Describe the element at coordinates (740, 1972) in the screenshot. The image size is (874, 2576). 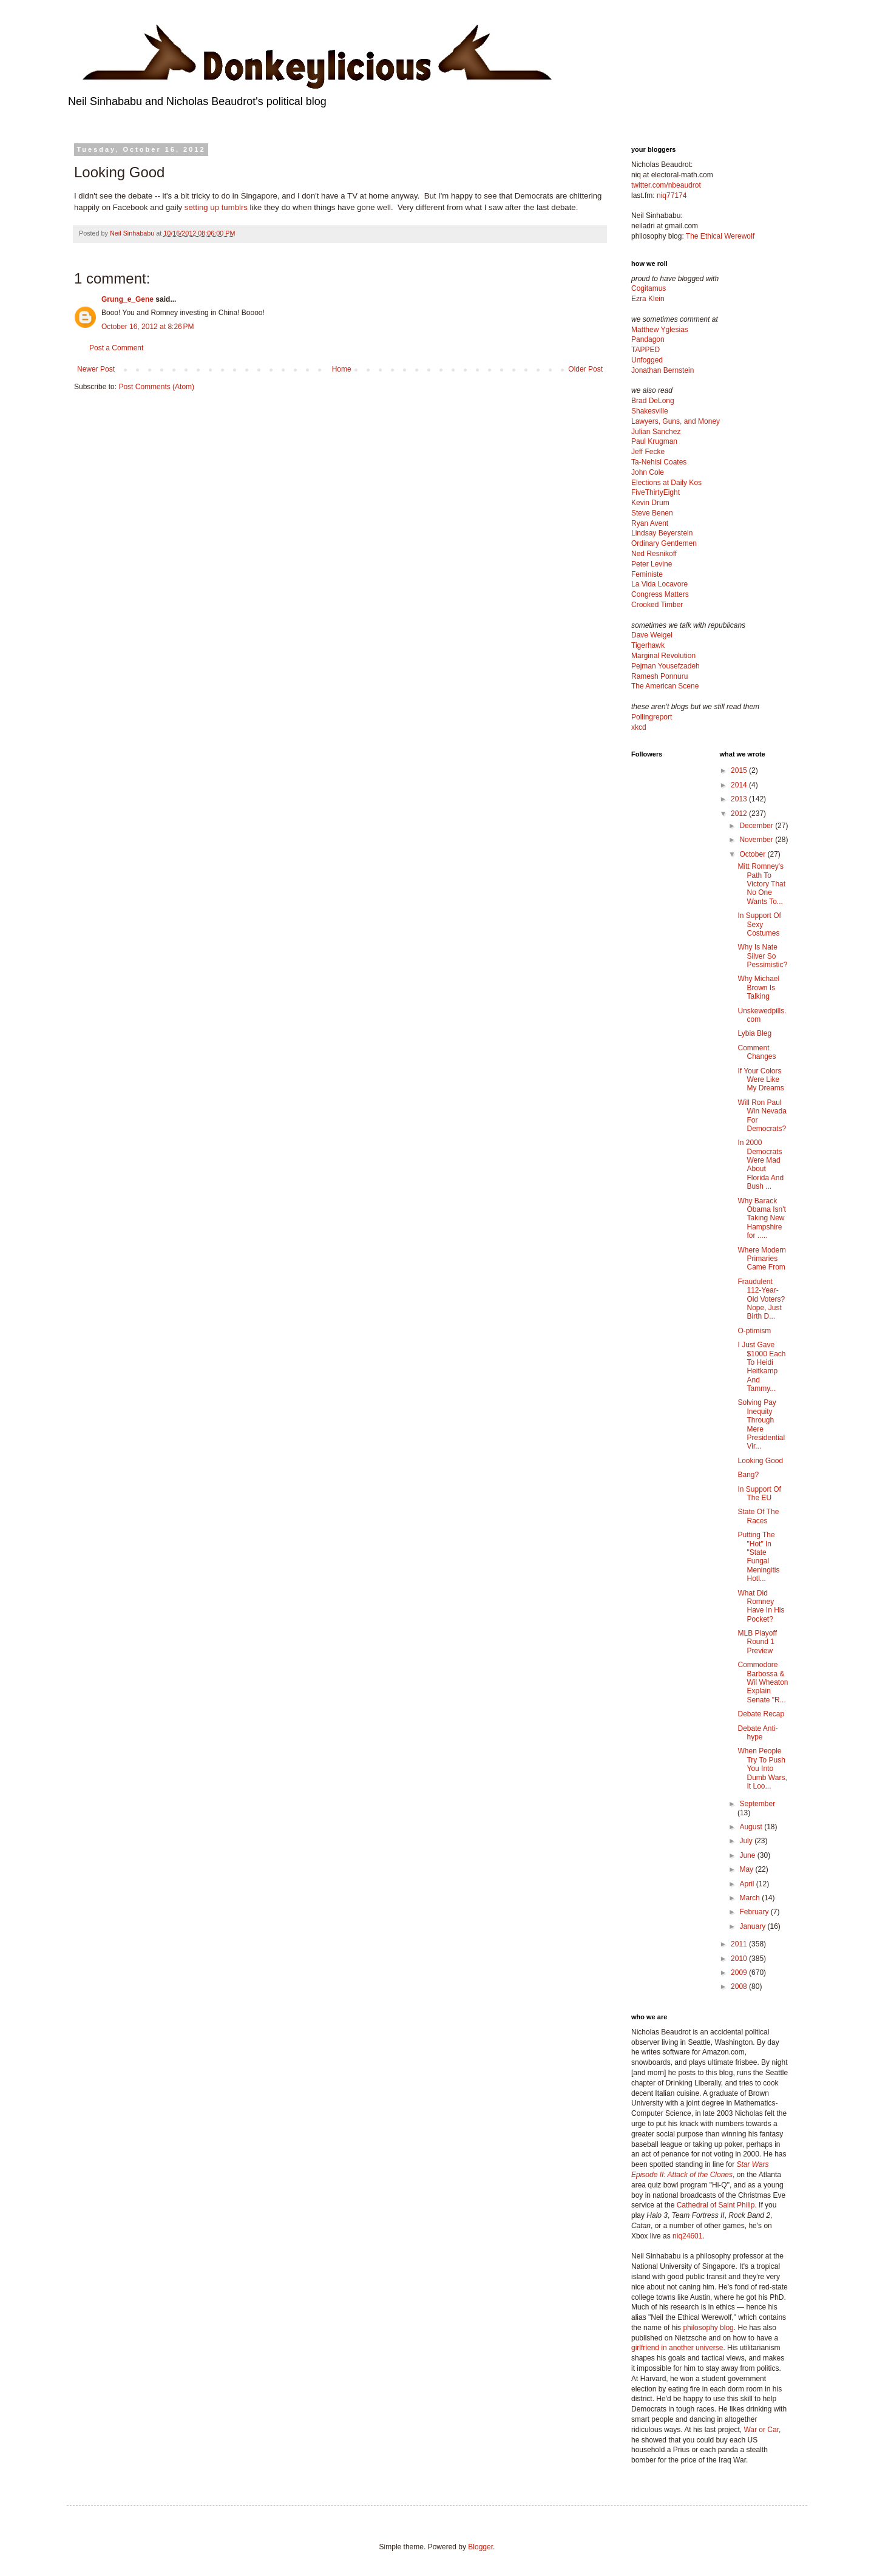
I see `2009` at that location.